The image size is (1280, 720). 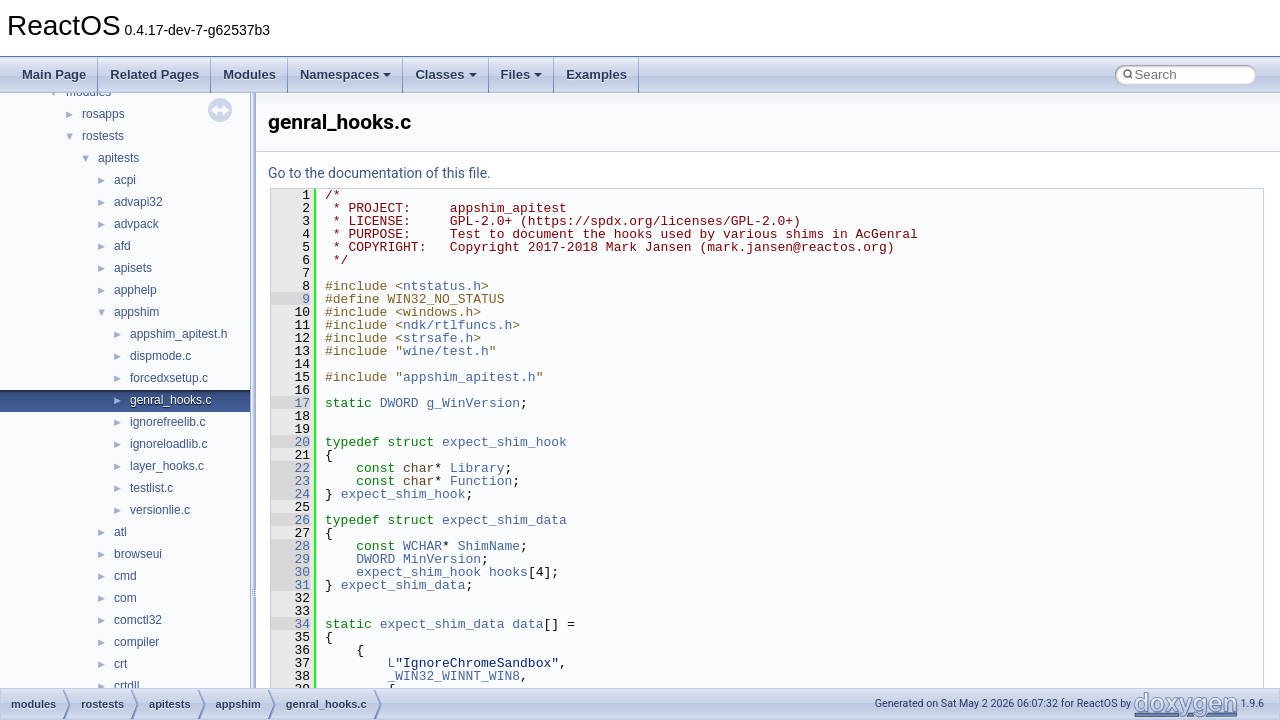 I want to click on 26, so click(x=290, y=520).